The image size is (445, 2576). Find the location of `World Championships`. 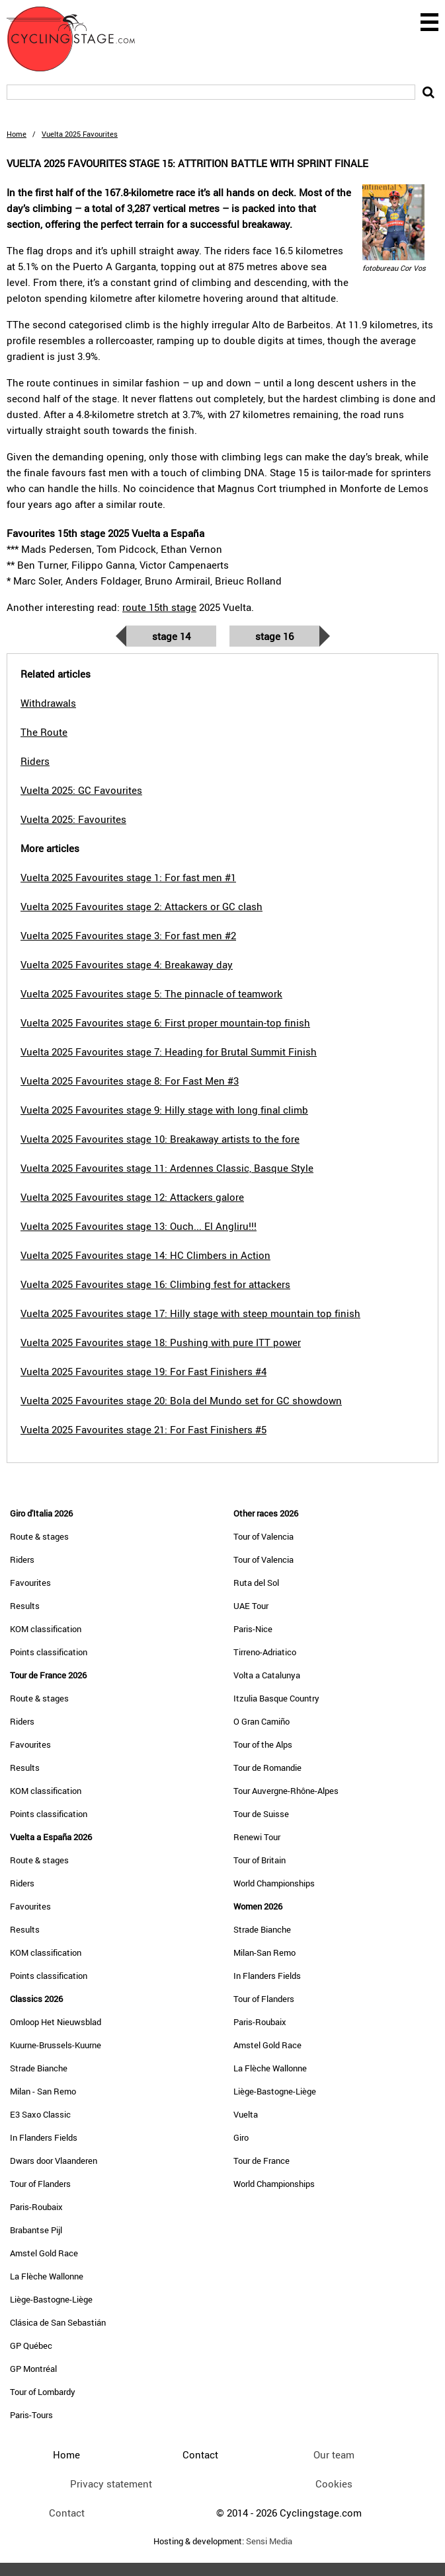

World Championships is located at coordinates (274, 1883).